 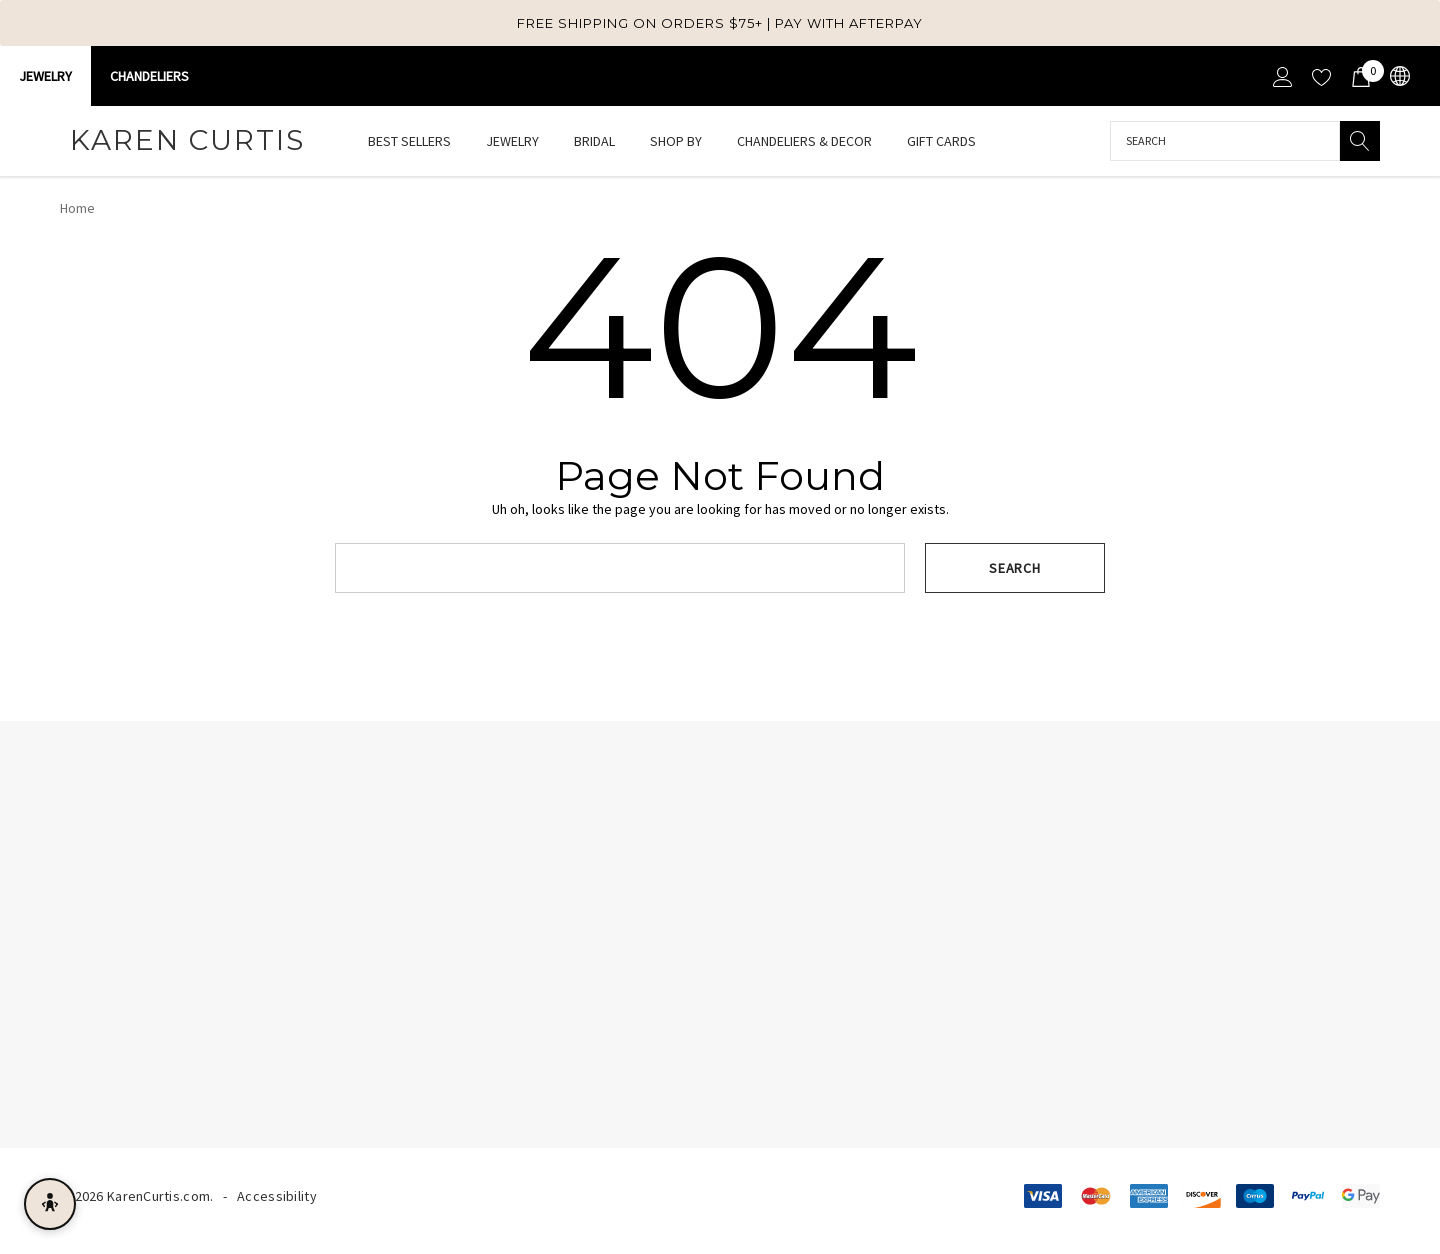 What do you see at coordinates (1359, 76) in the screenshot?
I see `[Cart with 0 items]` at bounding box center [1359, 76].